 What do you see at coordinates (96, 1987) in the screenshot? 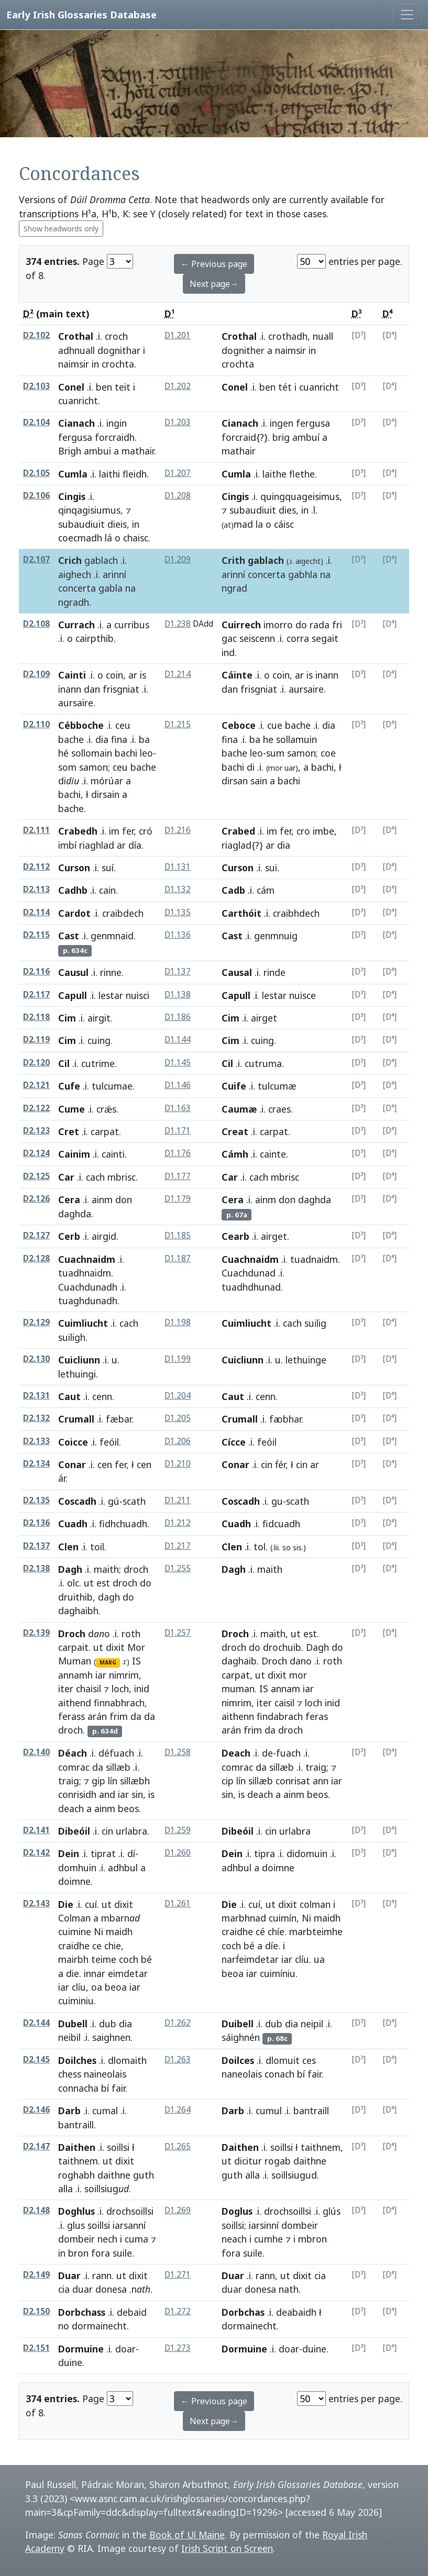
I see `oa` at bounding box center [96, 1987].